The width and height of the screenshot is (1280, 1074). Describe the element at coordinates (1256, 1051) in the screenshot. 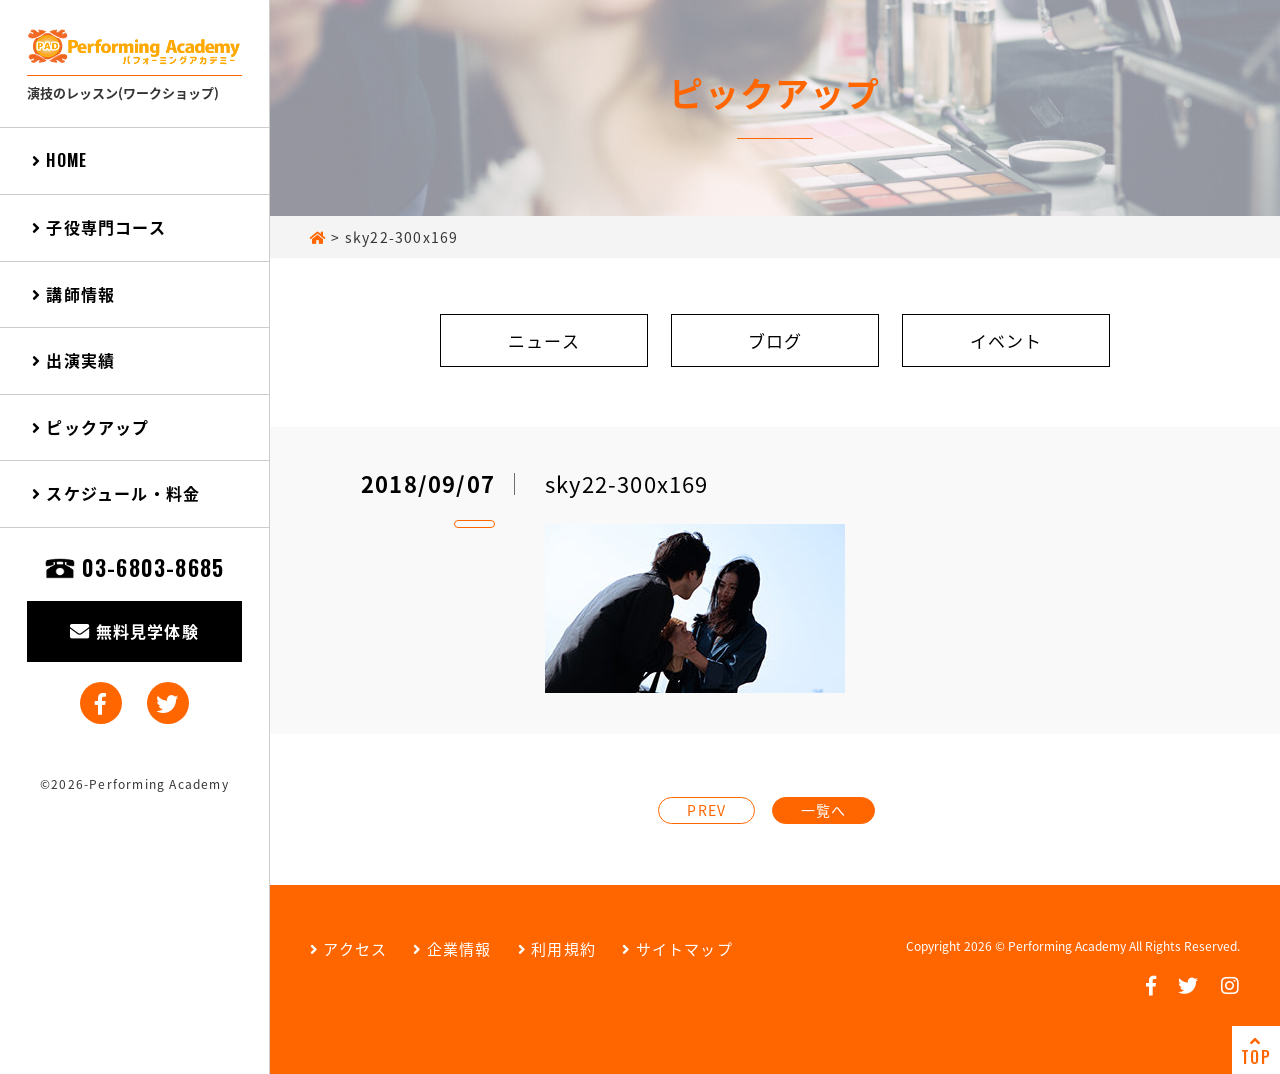

I see `TOP` at that location.